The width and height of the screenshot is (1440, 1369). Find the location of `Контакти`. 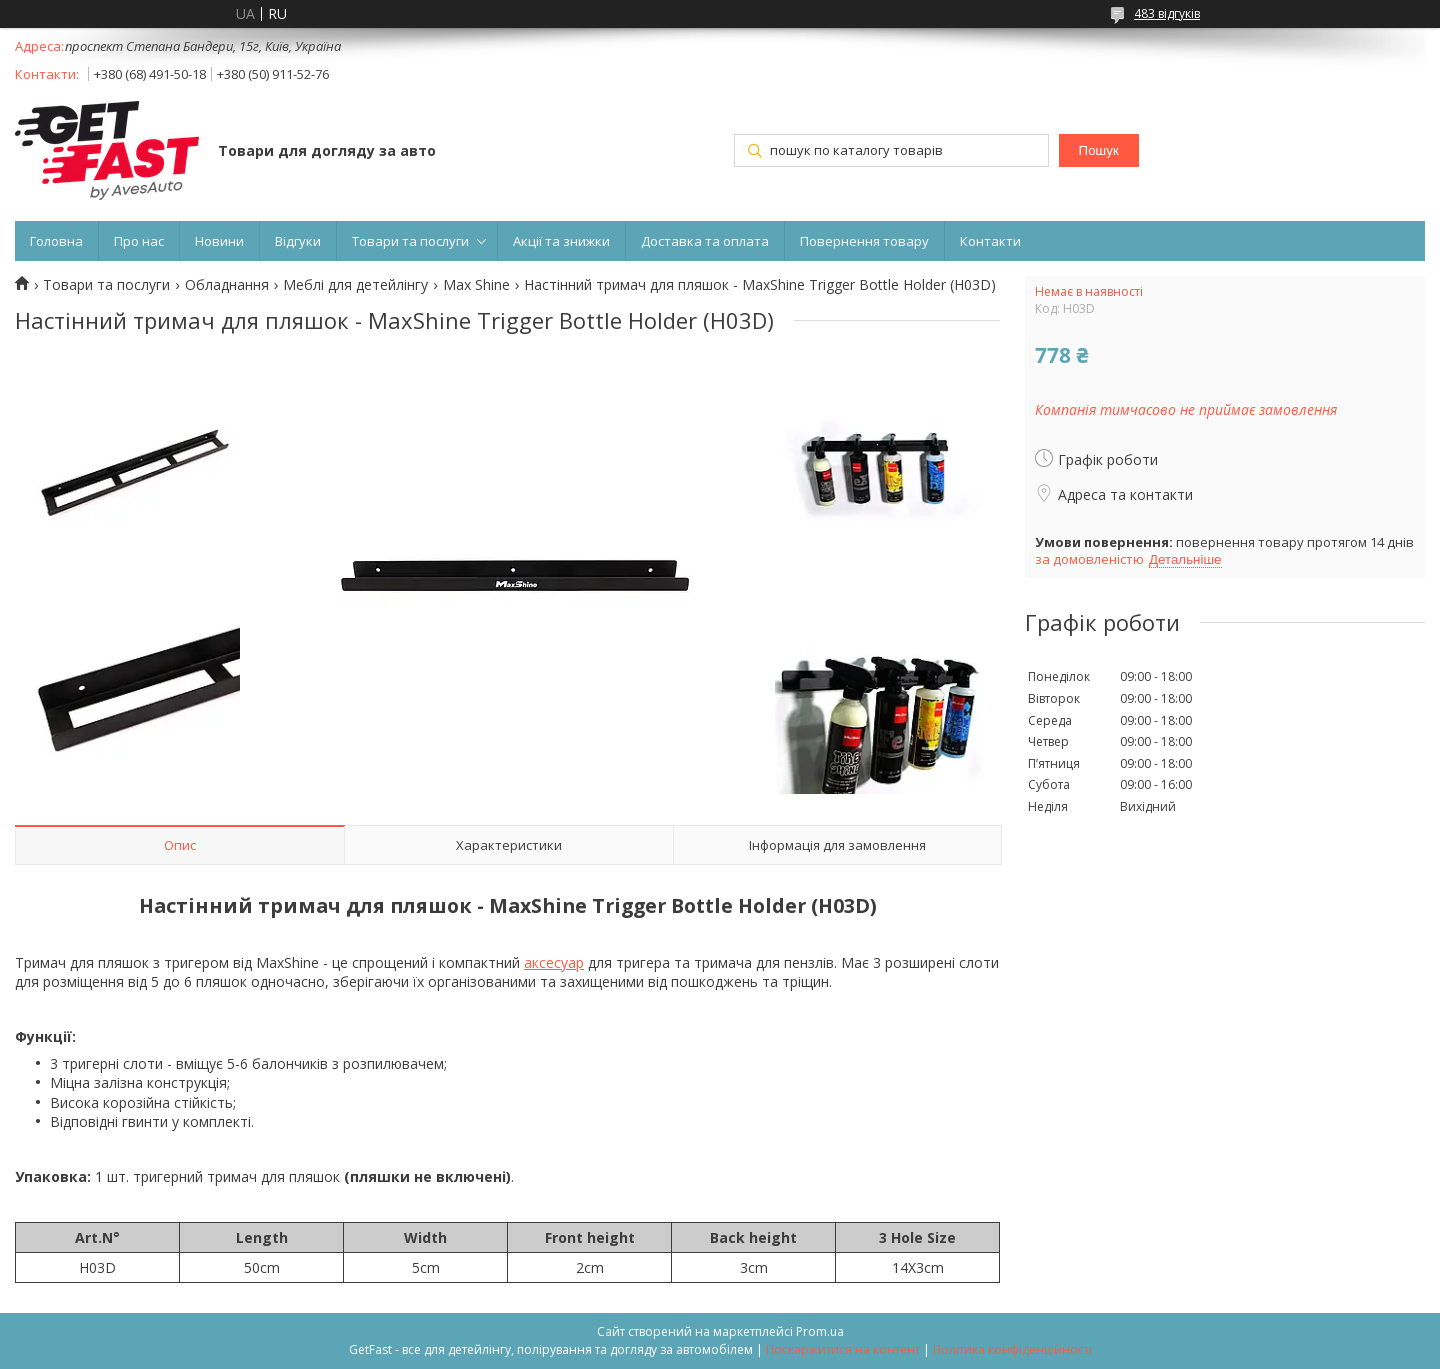

Контакти is located at coordinates (990, 241).